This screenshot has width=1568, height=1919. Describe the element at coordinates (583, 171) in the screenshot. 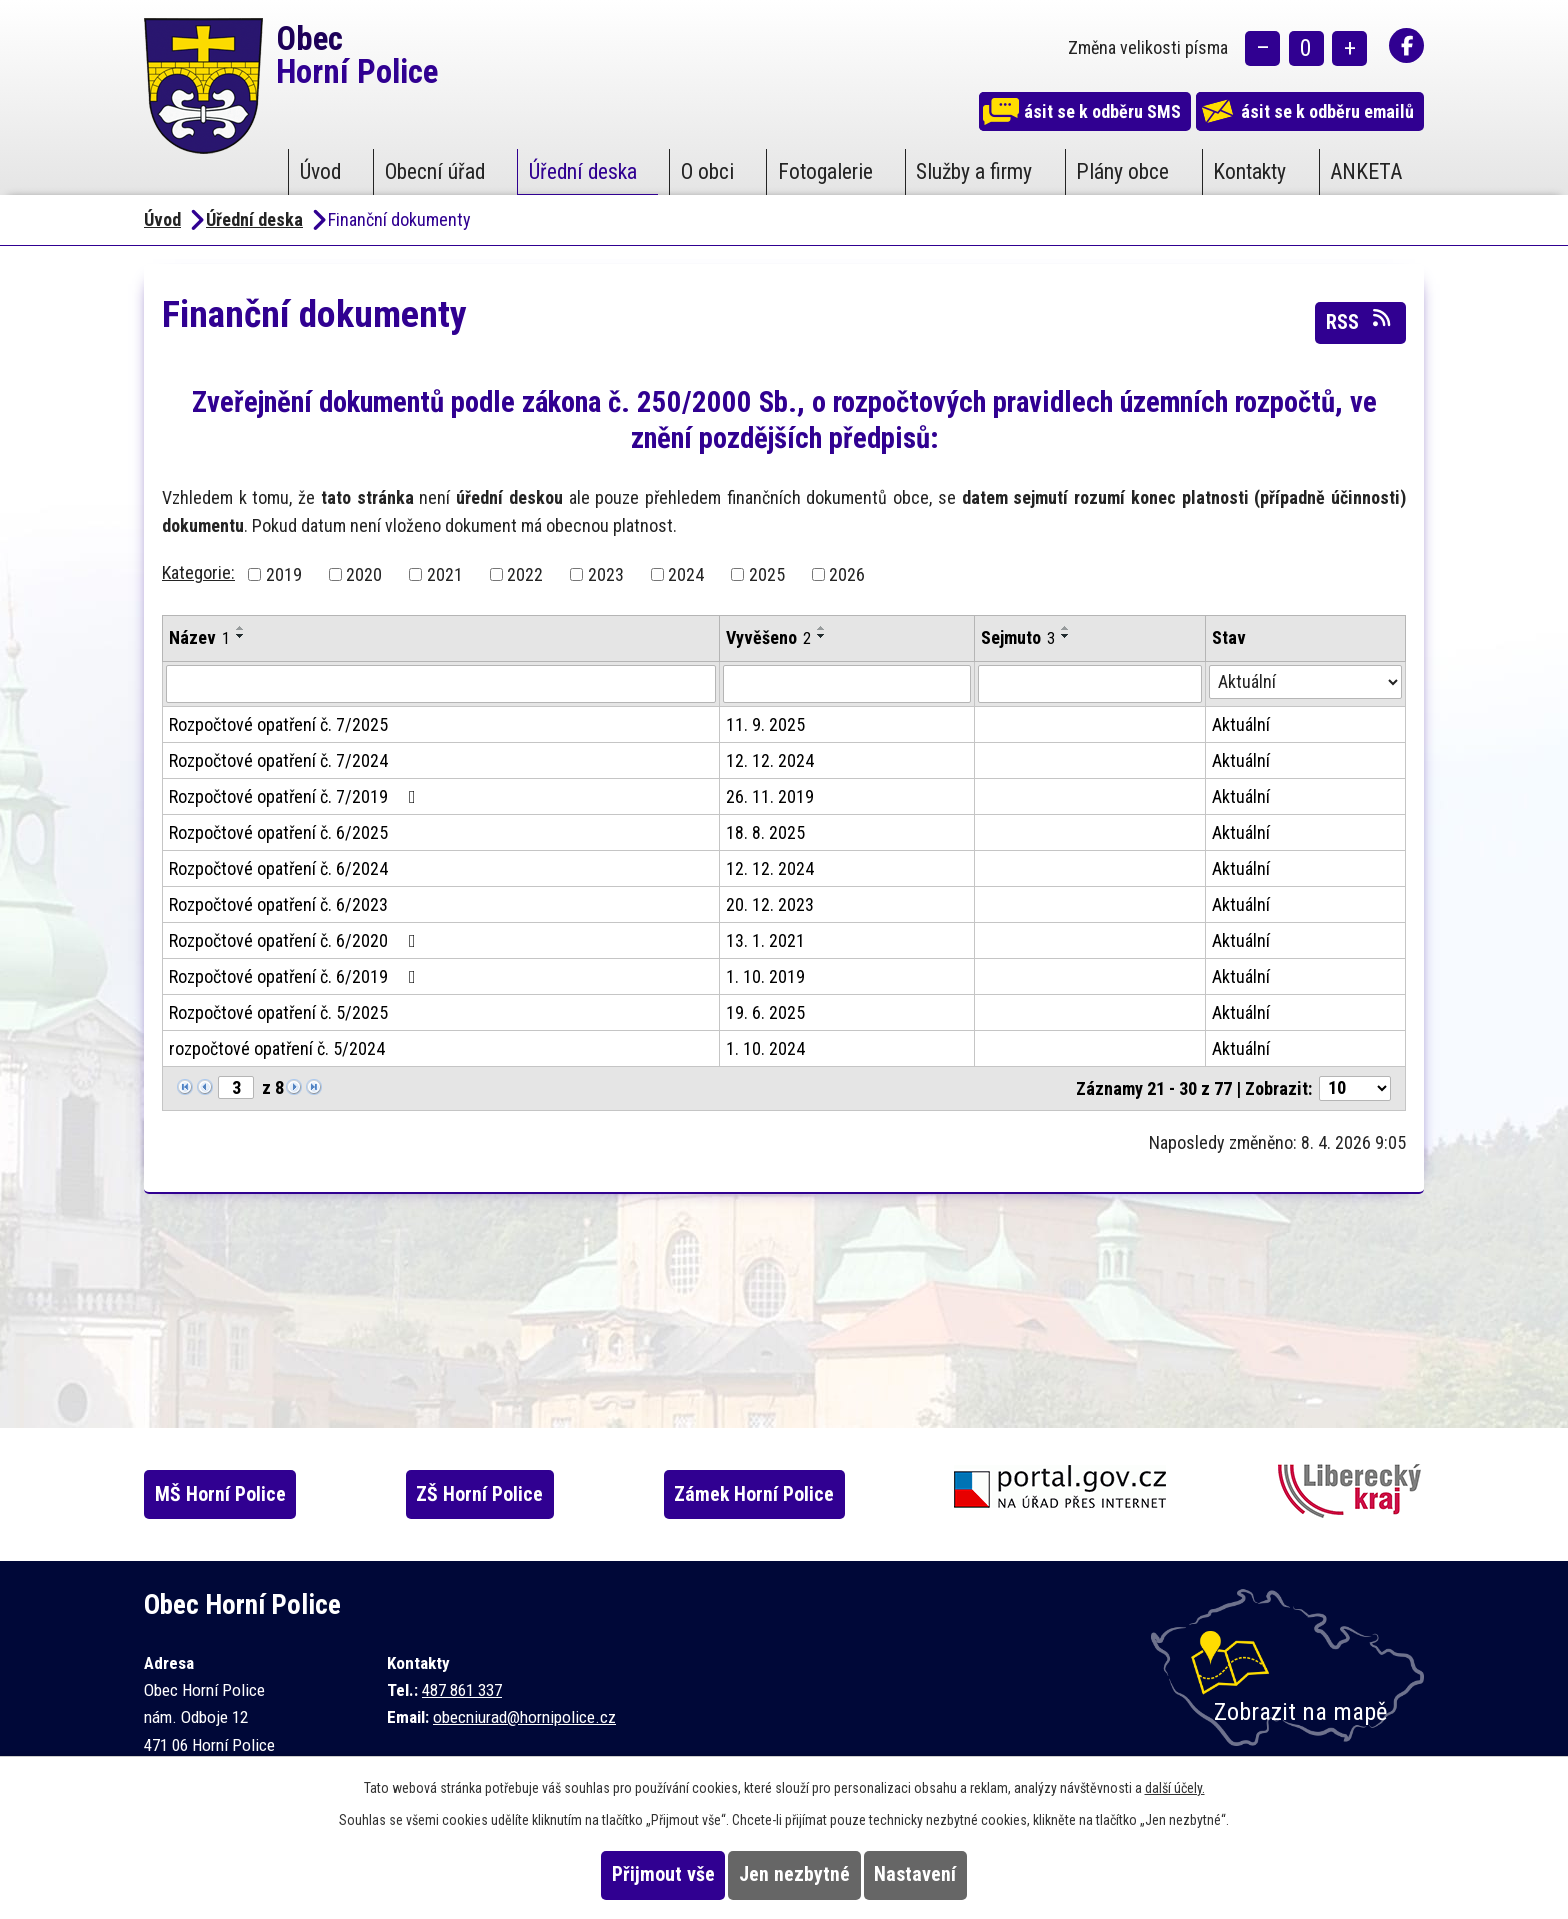

I see `Úřední deska` at that location.